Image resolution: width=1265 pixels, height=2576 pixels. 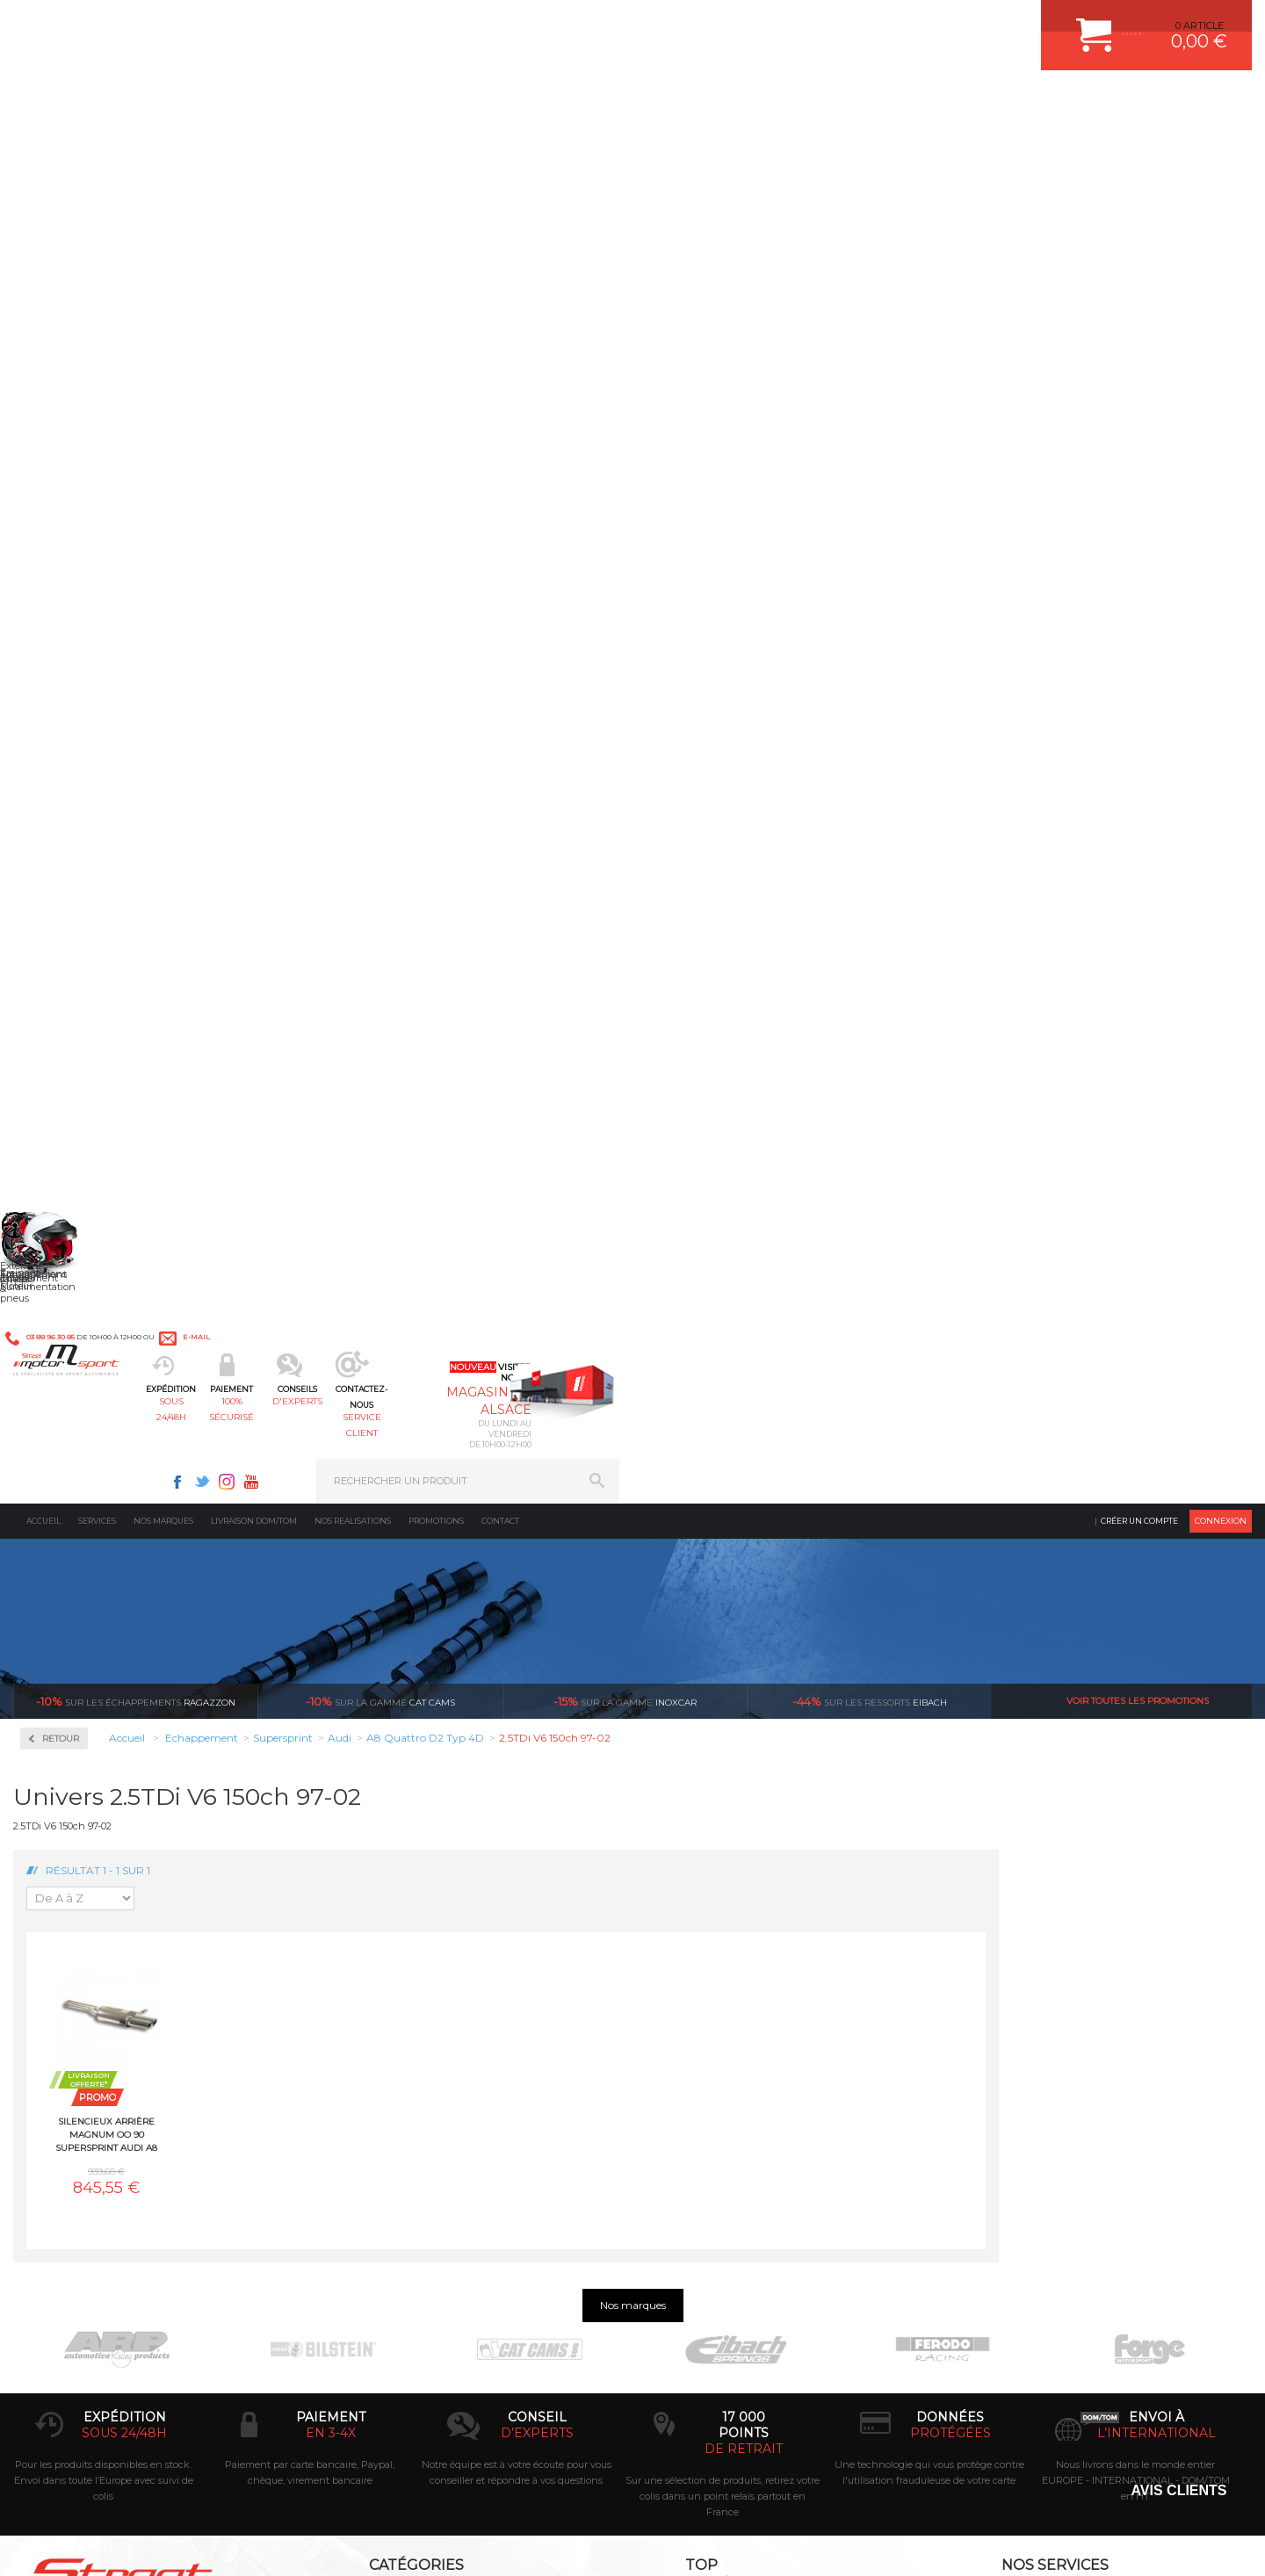 I want to click on JANTE COMPETITION & RALLYE, so click(x=738, y=2127).